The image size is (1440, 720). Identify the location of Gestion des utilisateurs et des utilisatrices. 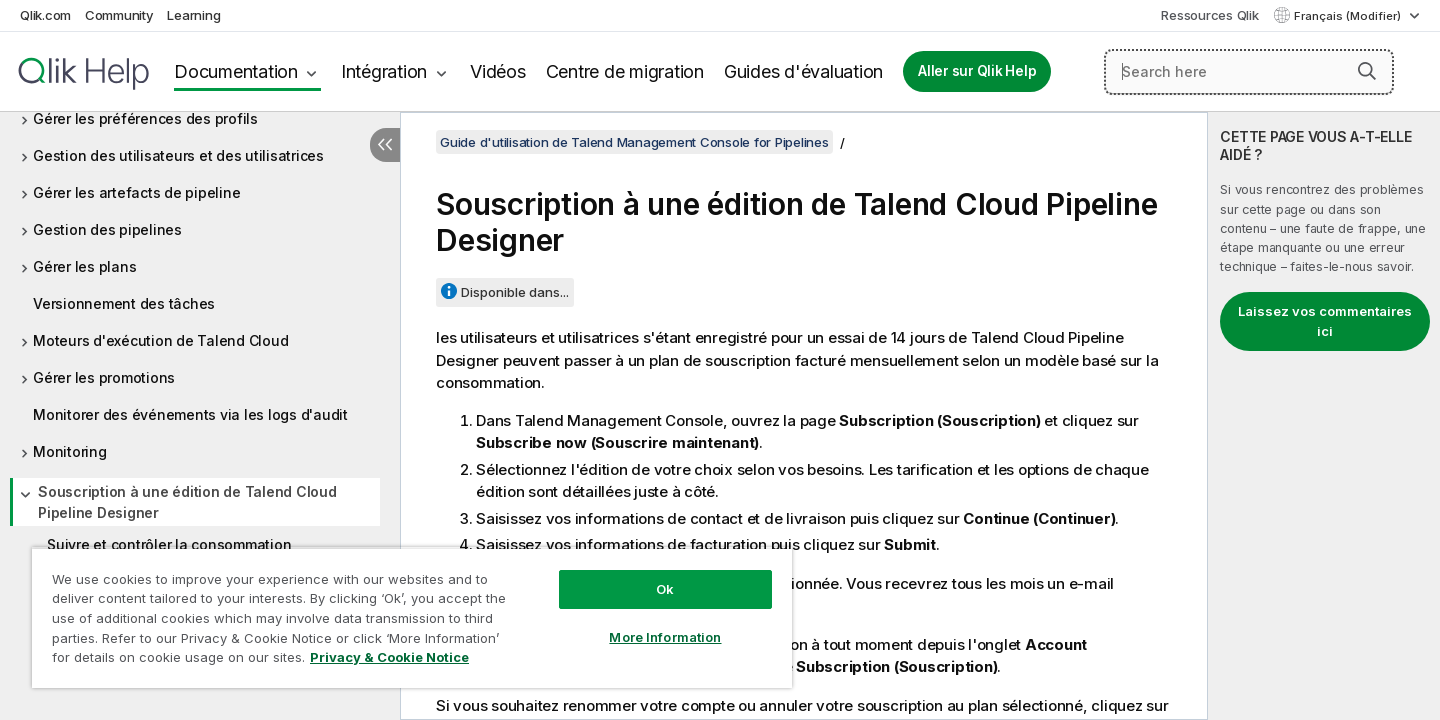
(178, 155).